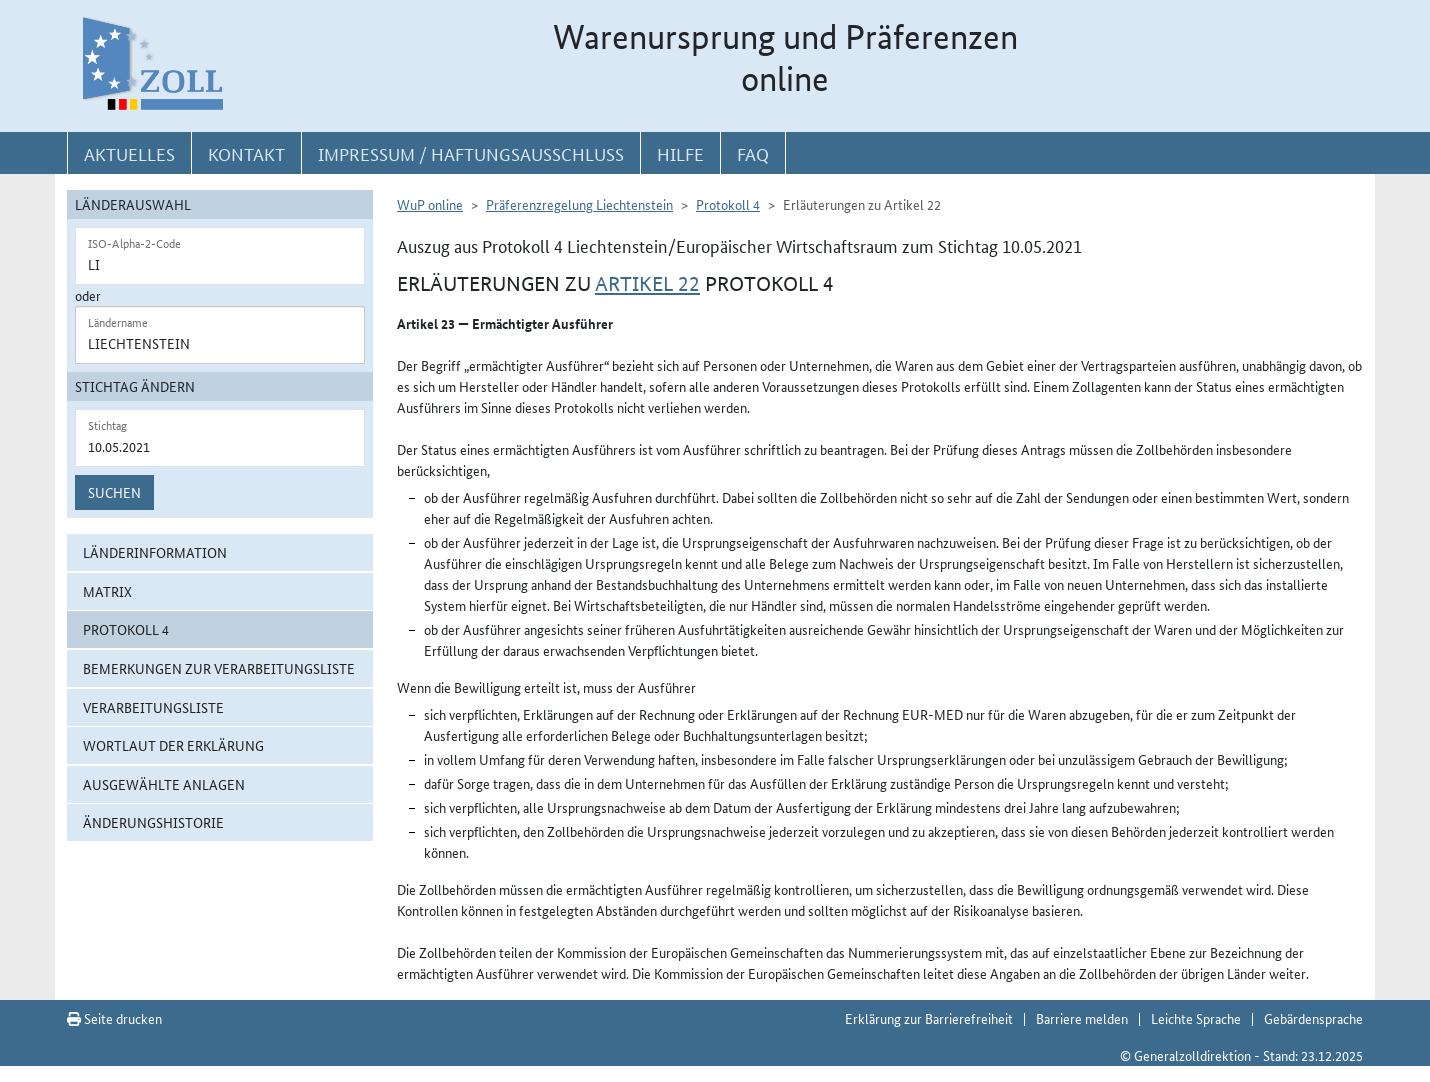 Image resolution: width=1430 pixels, height=1082 pixels. Describe the element at coordinates (929, 1018) in the screenshot. I see `Erklärung zur Barrierefreiheit` at that location.